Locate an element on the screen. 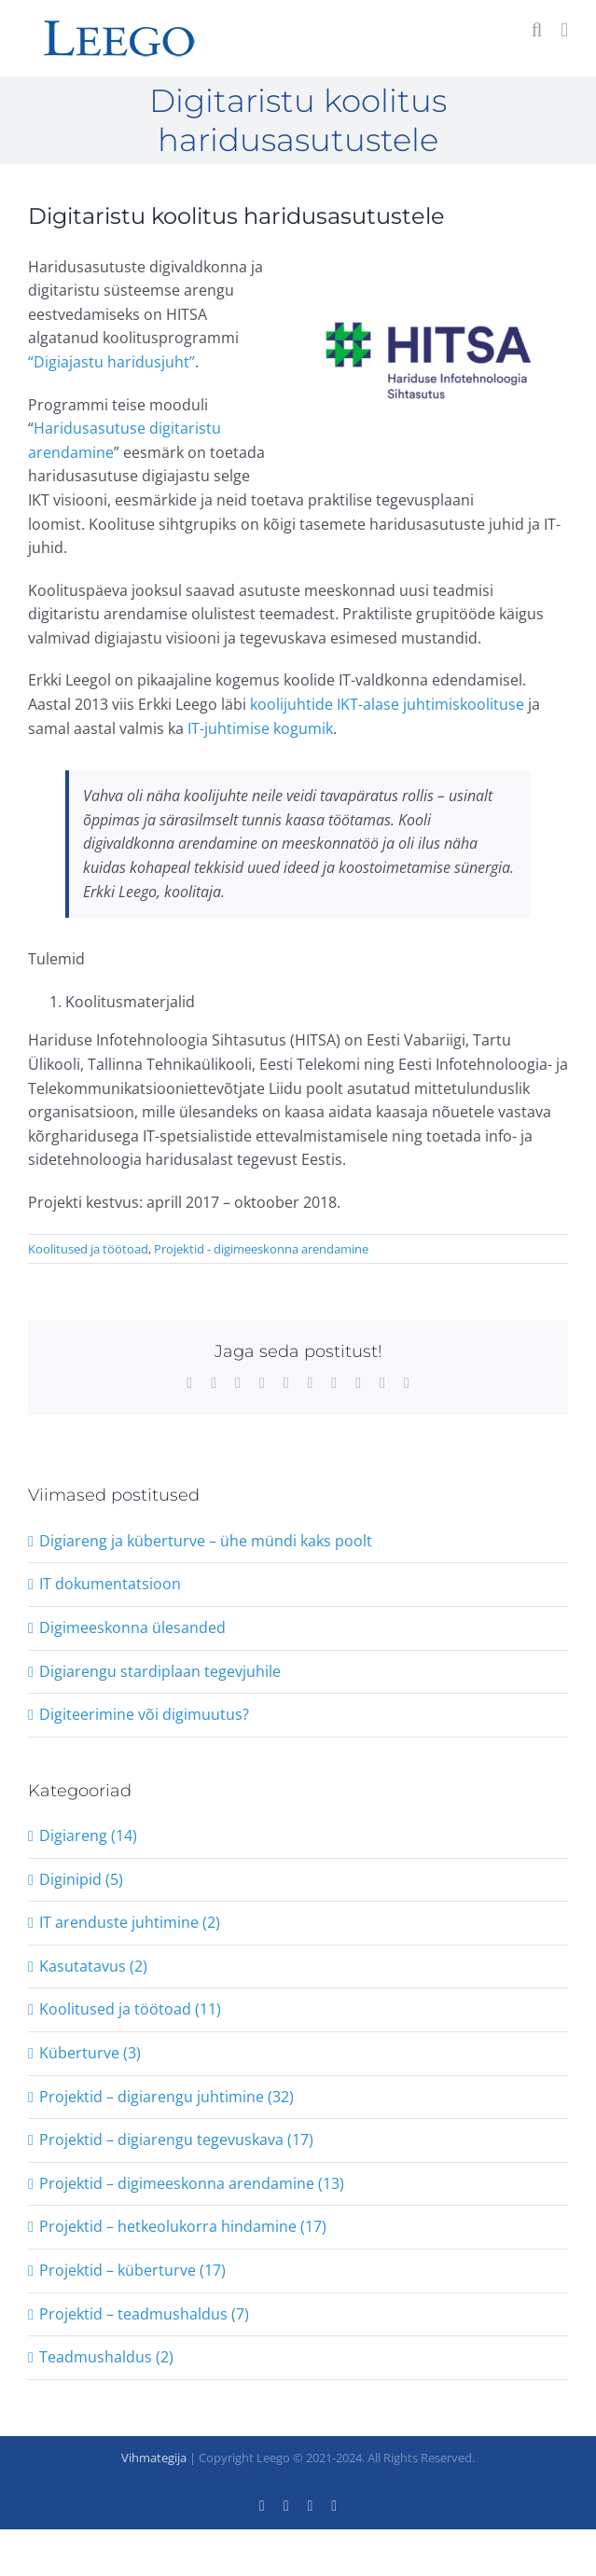 This screenshot has width=596, height=2576. [Toggle mobile search] is located at coordinates (537, 30).